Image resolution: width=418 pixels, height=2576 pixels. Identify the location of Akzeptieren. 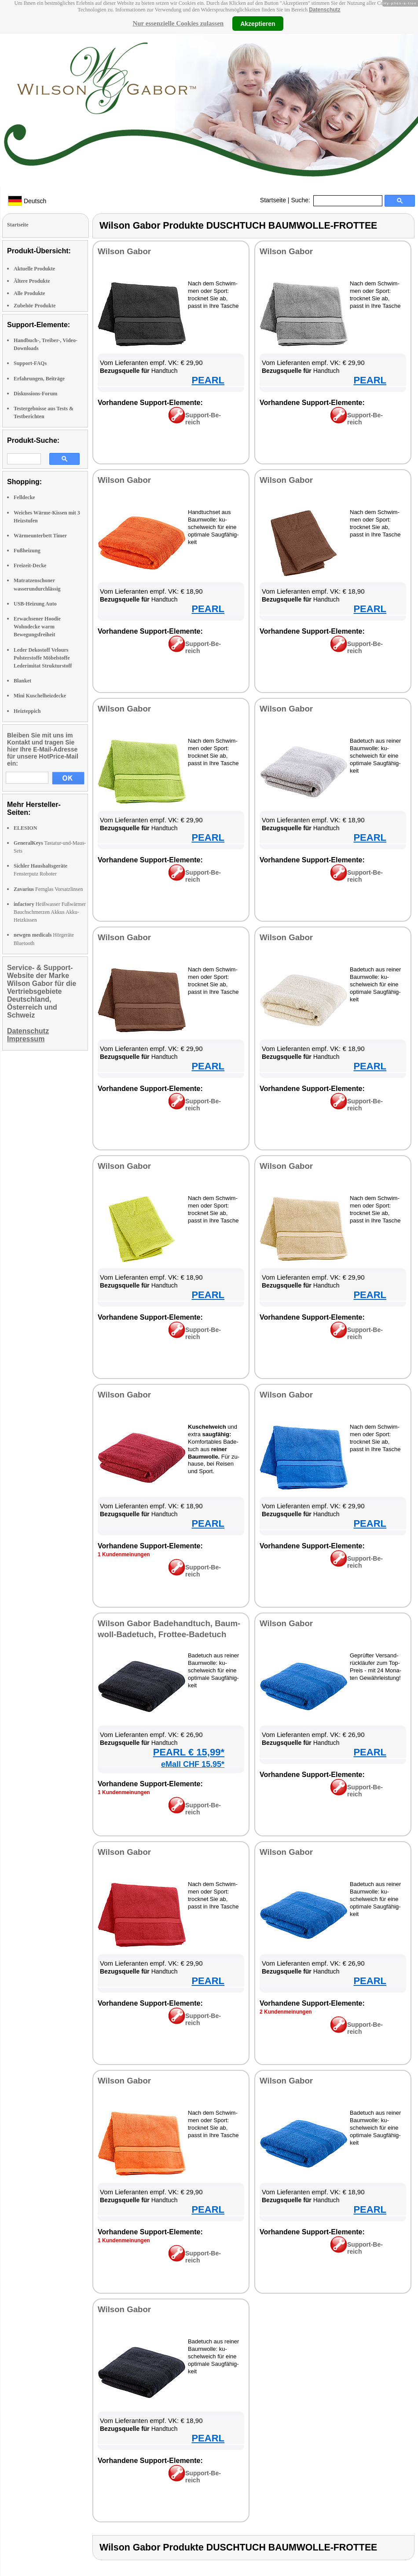
(257, 23).